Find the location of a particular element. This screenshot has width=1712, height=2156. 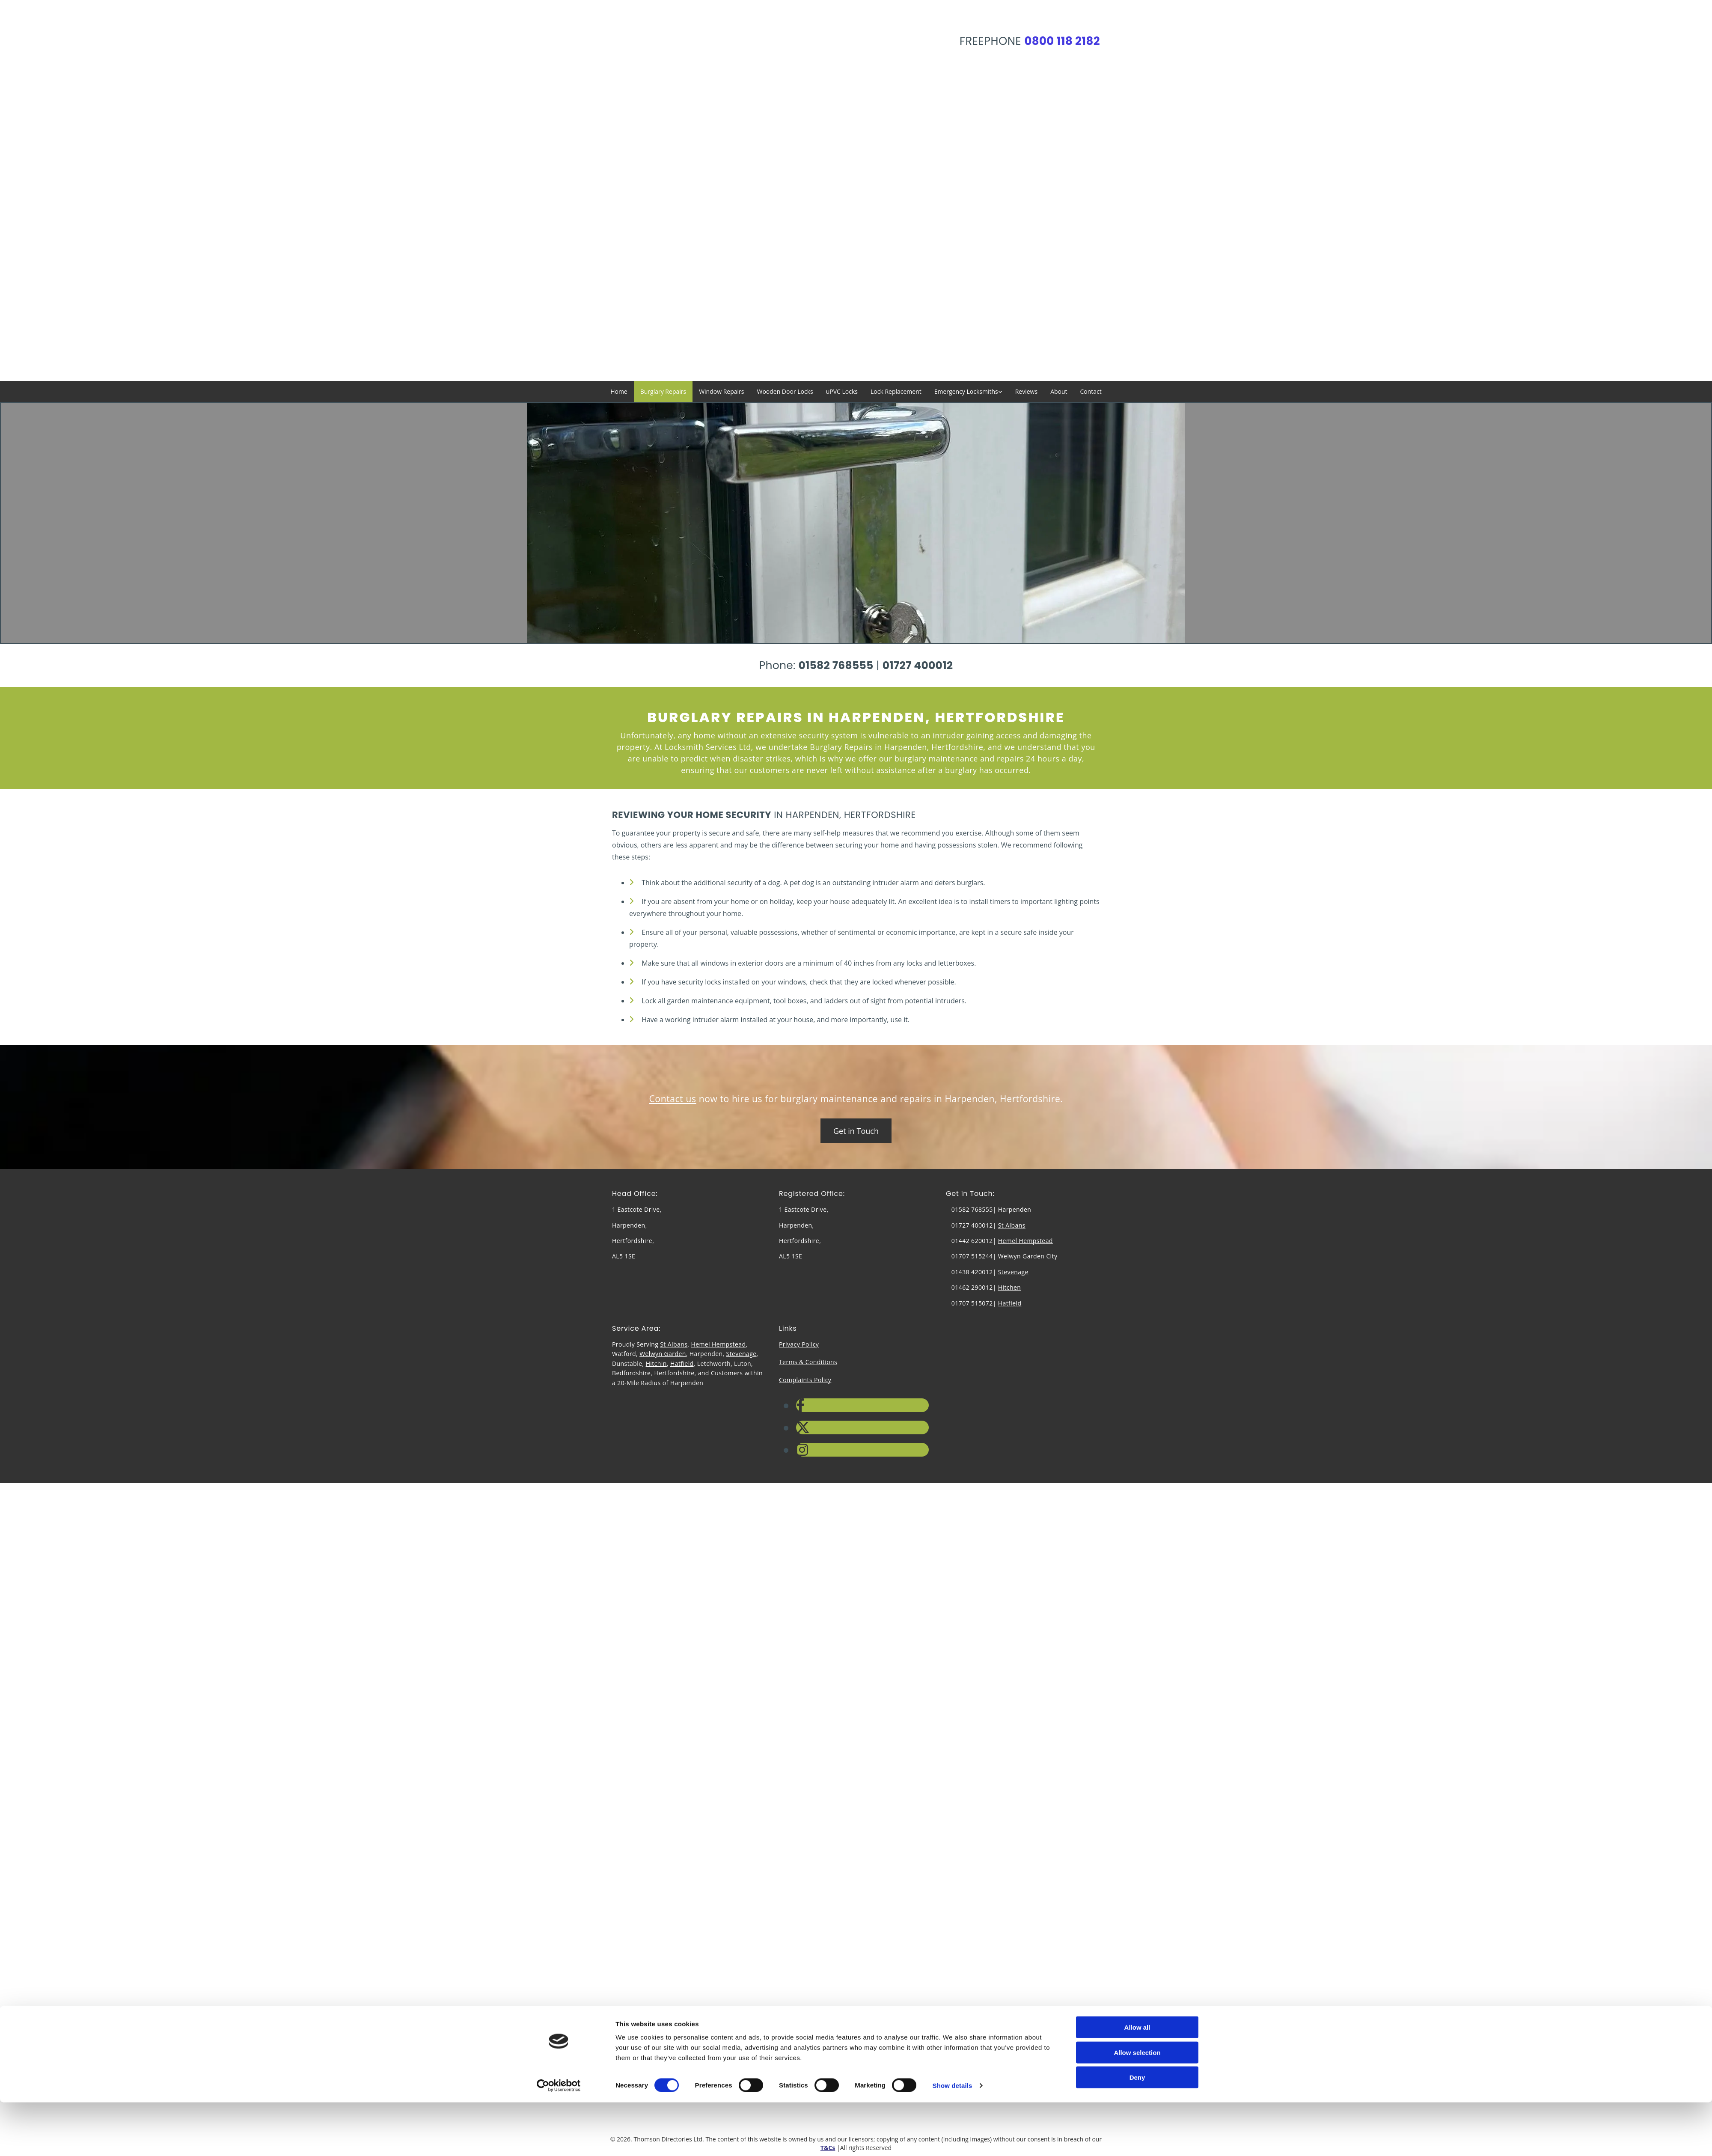

0800 118 2182 is located at coordinates (1062, 41).